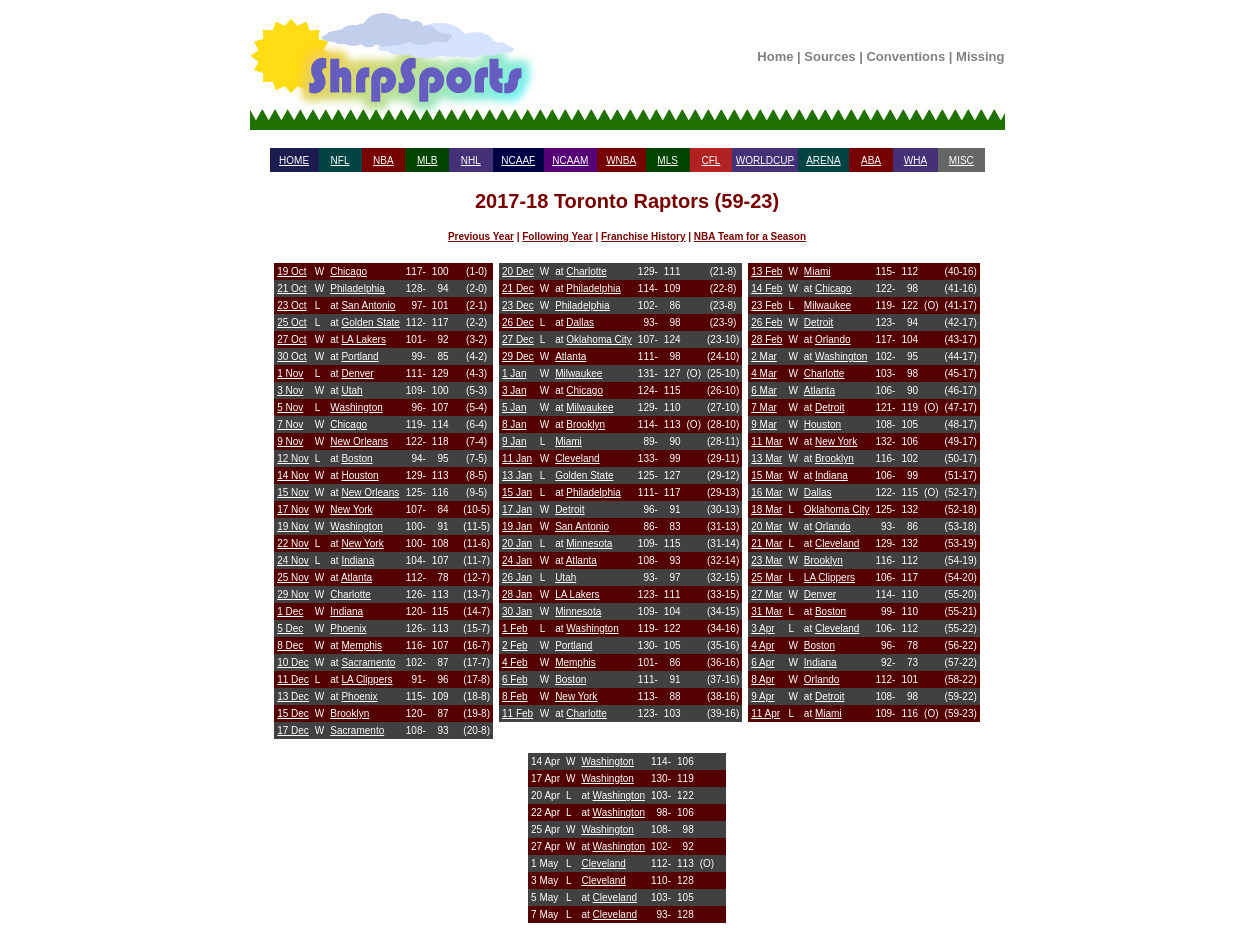 The image size is (1254, 931). What do you see at coordinates (349, 713) in the screenshot?
I see `Brooklyn` at bounding box center [349, 713].